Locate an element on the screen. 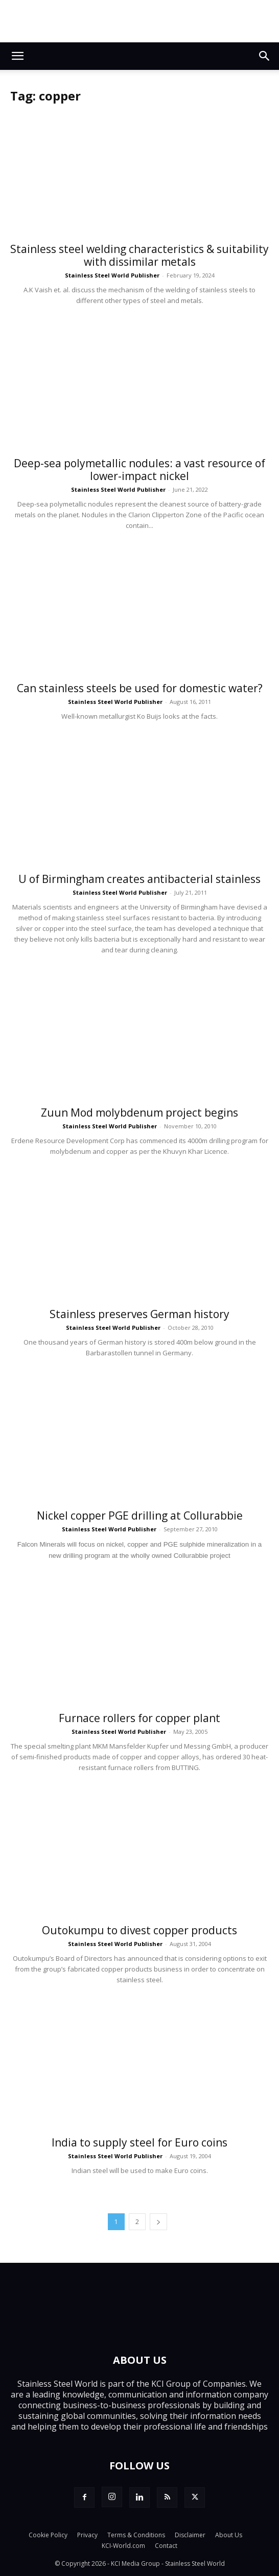 Image resolution: width=279 pixels, height=2576 pixels. [next-page] is located at coordinates (158, 2221).